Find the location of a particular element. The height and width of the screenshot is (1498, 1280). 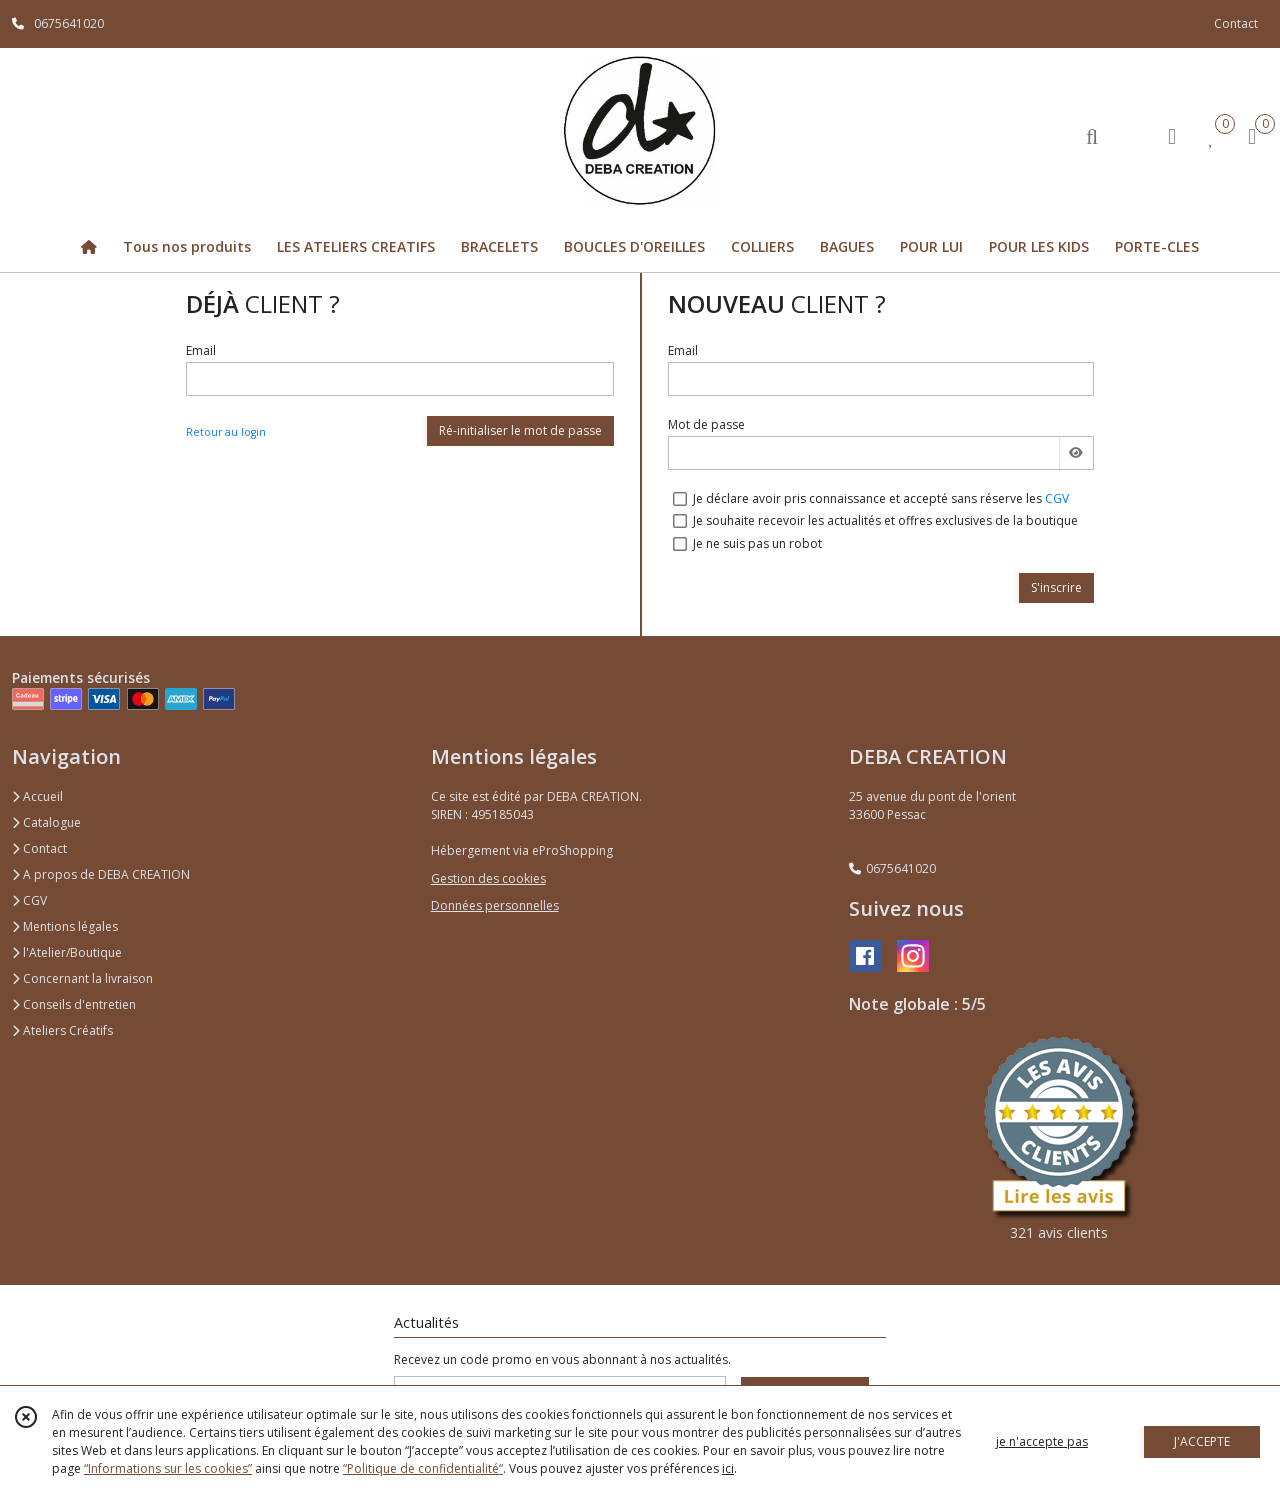

l'Atelier/Boutique is located at coordinates (67, 952).